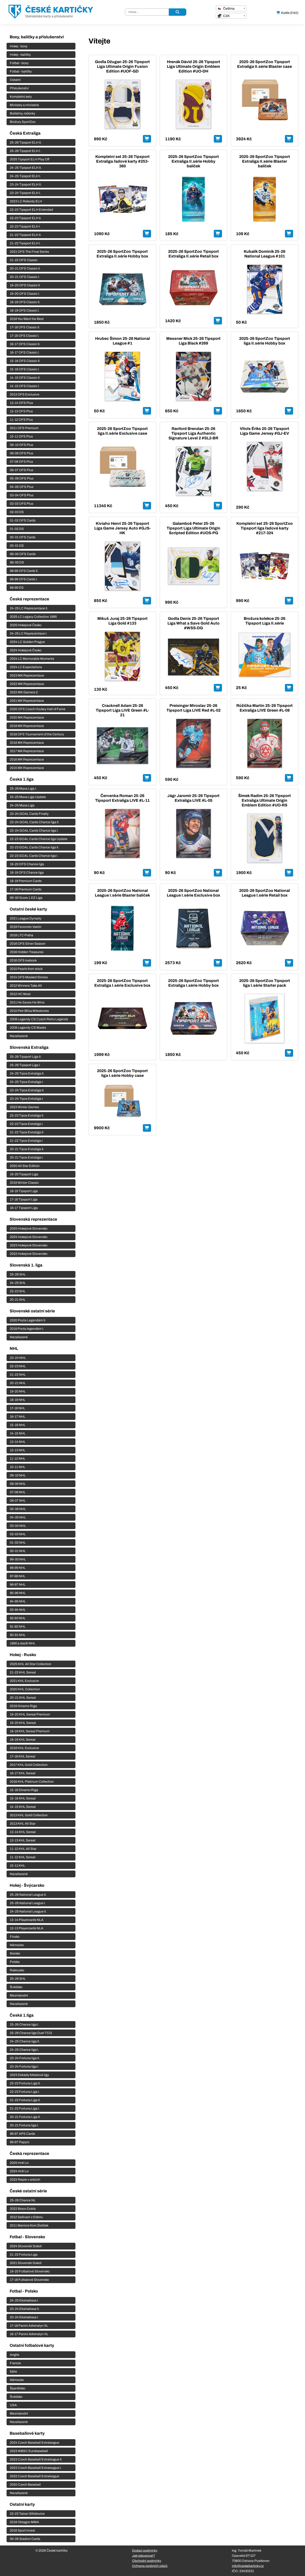 The image size is (305, 2576). What do you see at coordinates (28, 943) in the screenshot?
I see `2016 OFS Silver Season` at bounding box center [28, 943].